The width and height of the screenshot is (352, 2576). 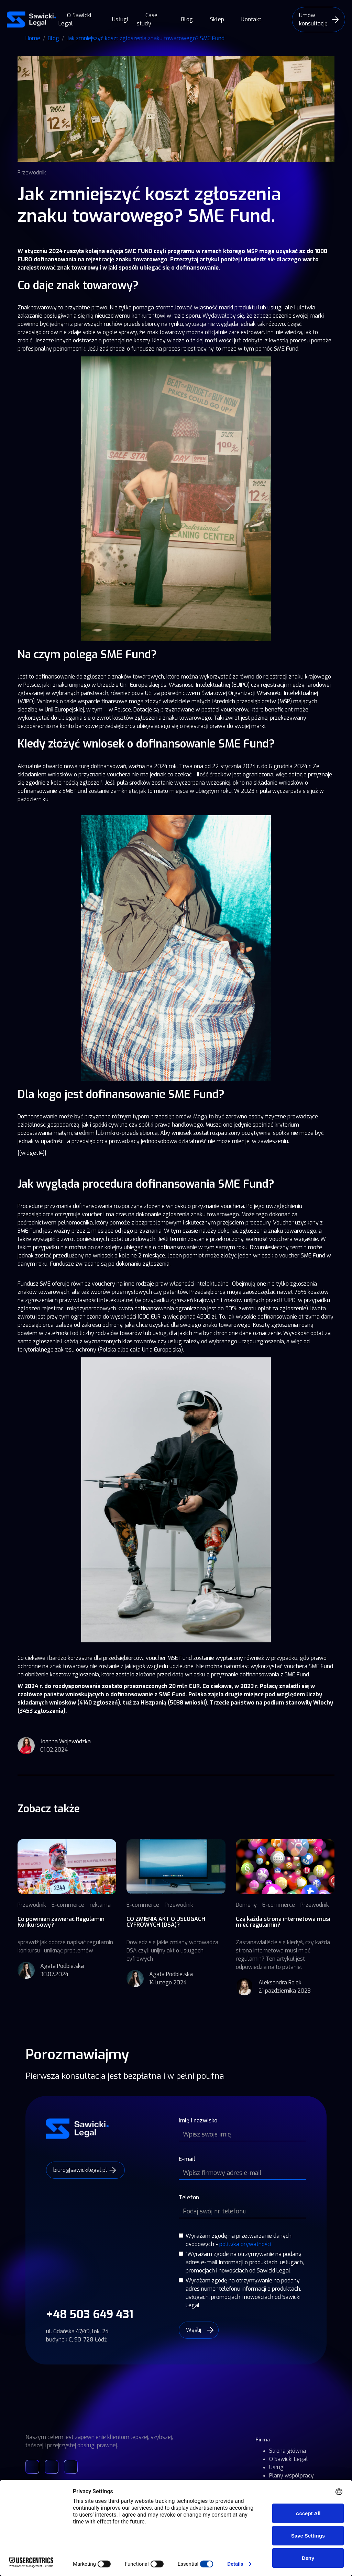 I want to click on Strona główna, so click(x=287, y=2450).